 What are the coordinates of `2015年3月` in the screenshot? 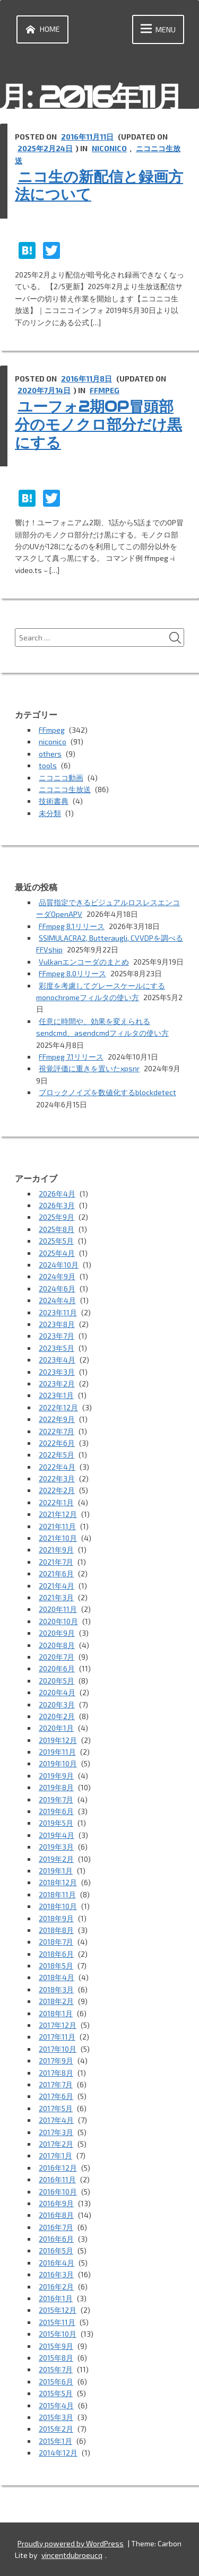 It's located at (56, 2417).